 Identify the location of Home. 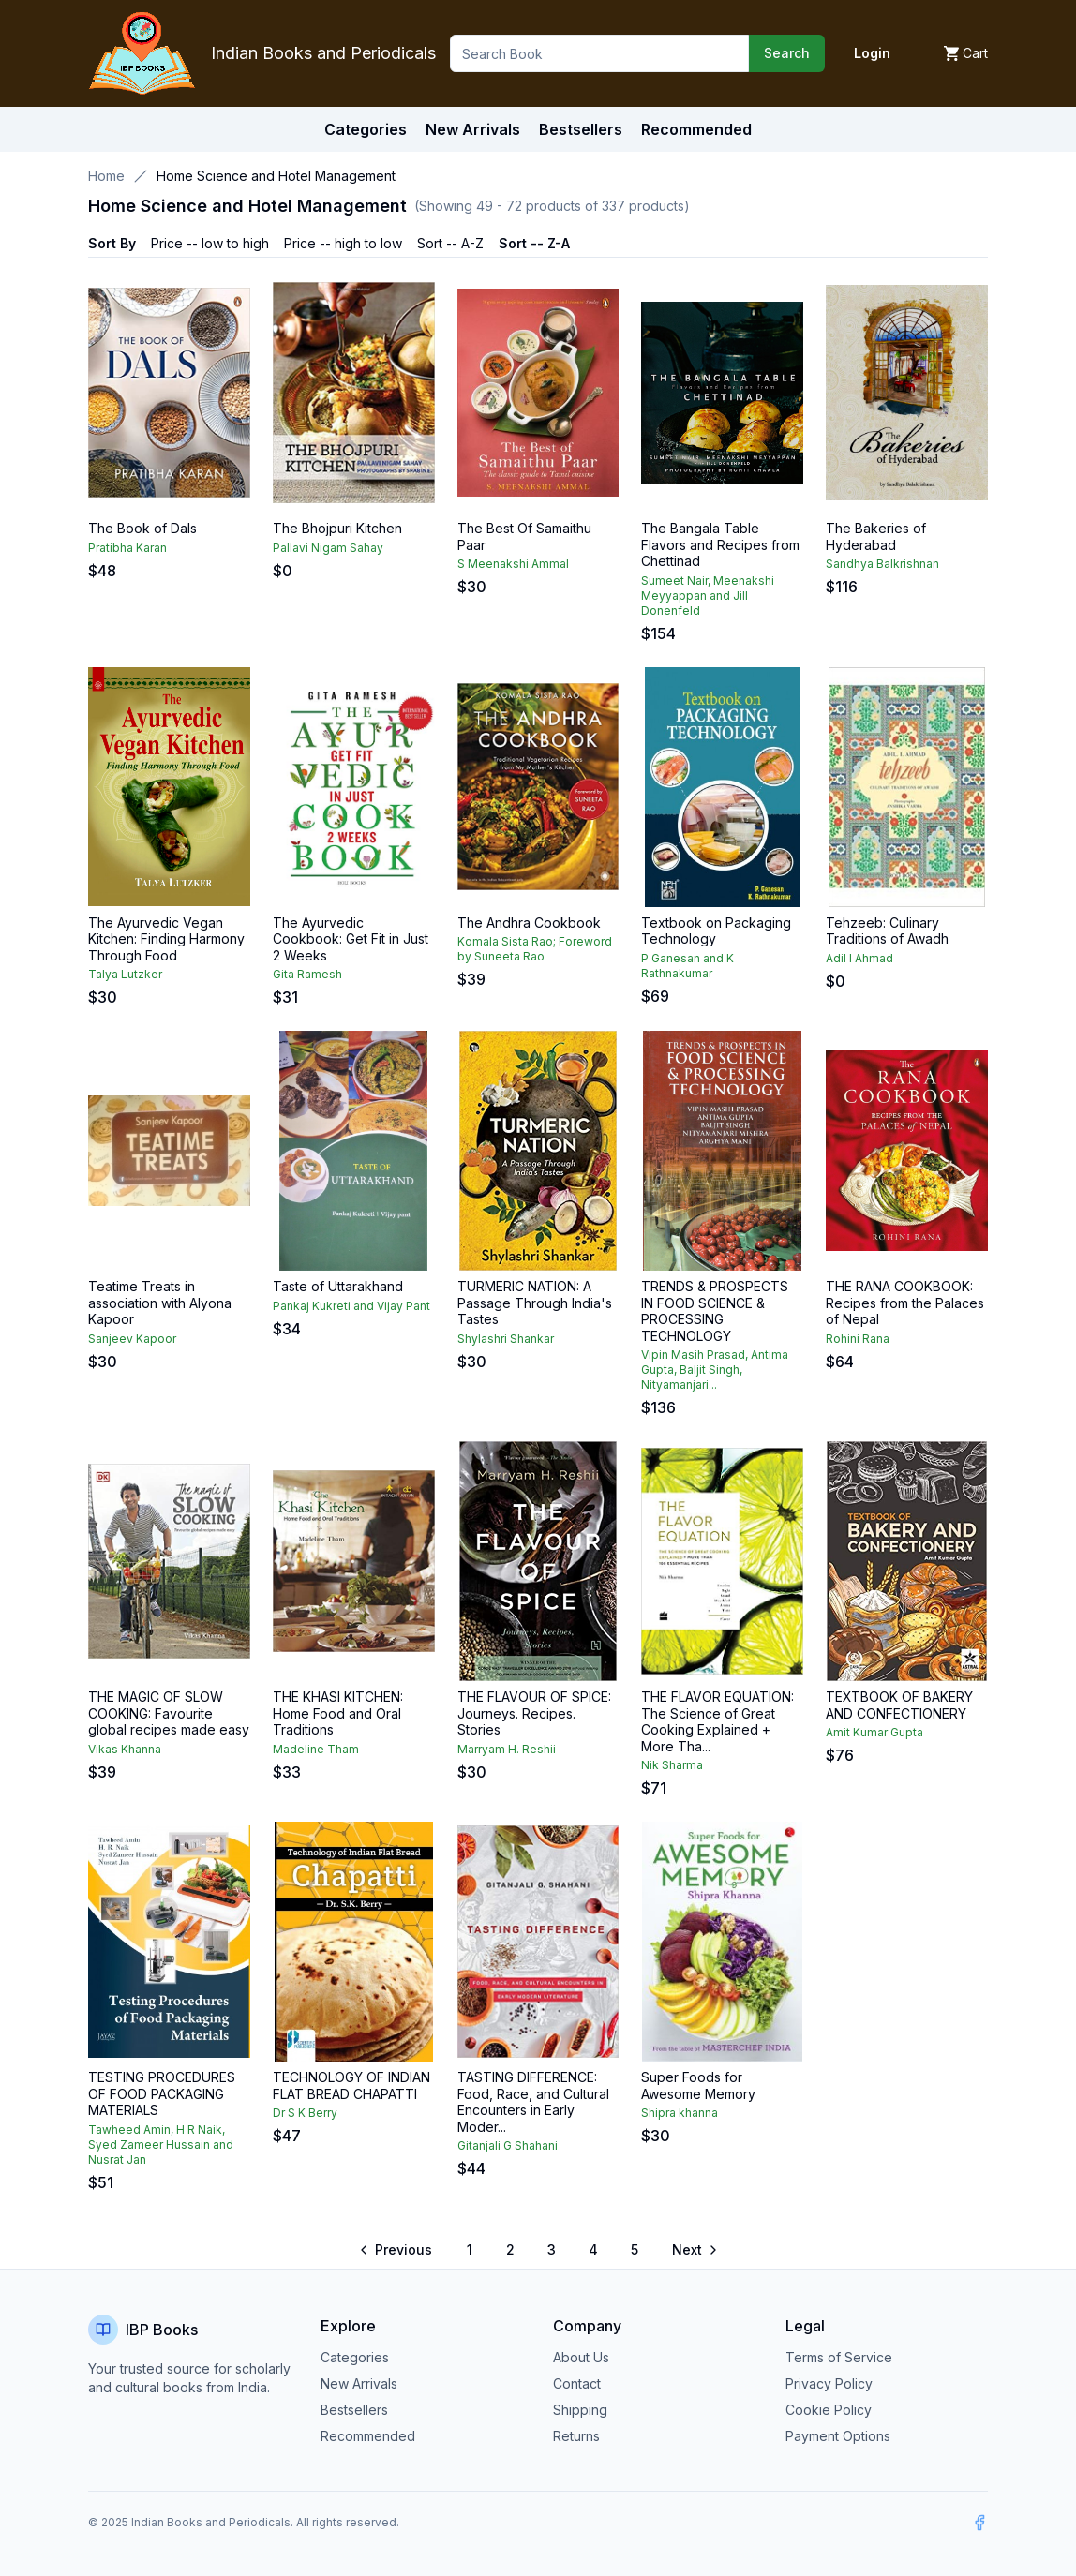
(106, 176).